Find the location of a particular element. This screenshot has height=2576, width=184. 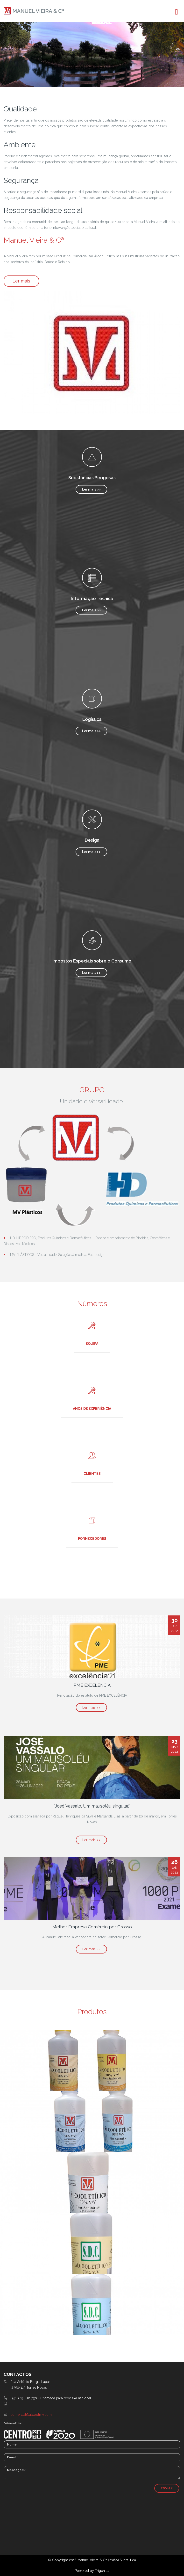

comercial@alcoolmv.com is located at coordinates (31, 2415).